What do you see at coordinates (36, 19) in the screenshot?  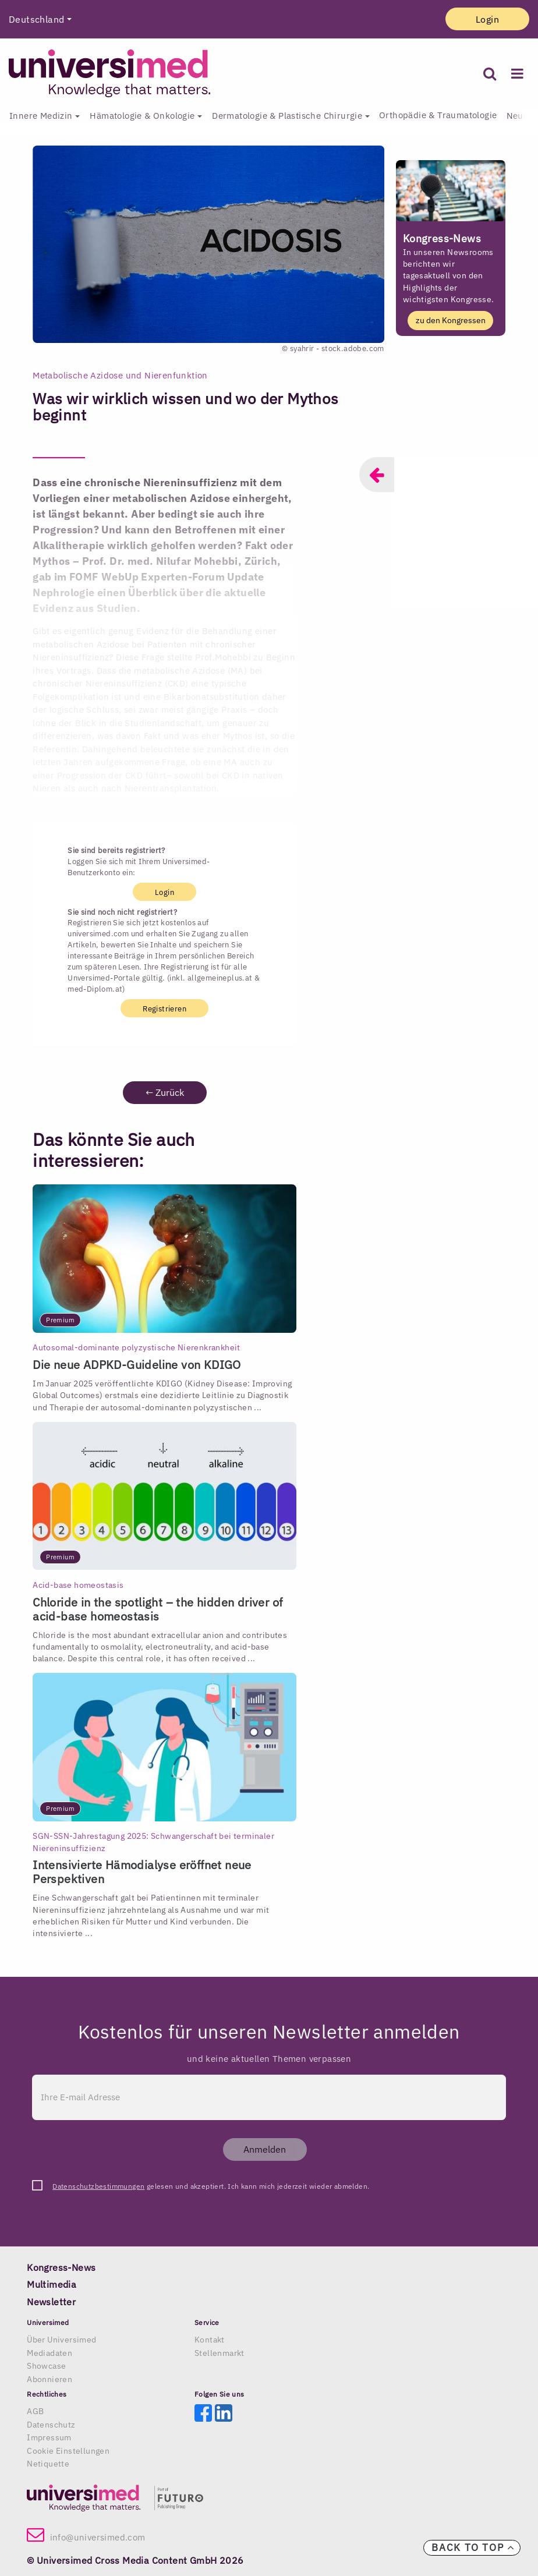 I see `Deutschland` at bounding box center [36, 19].